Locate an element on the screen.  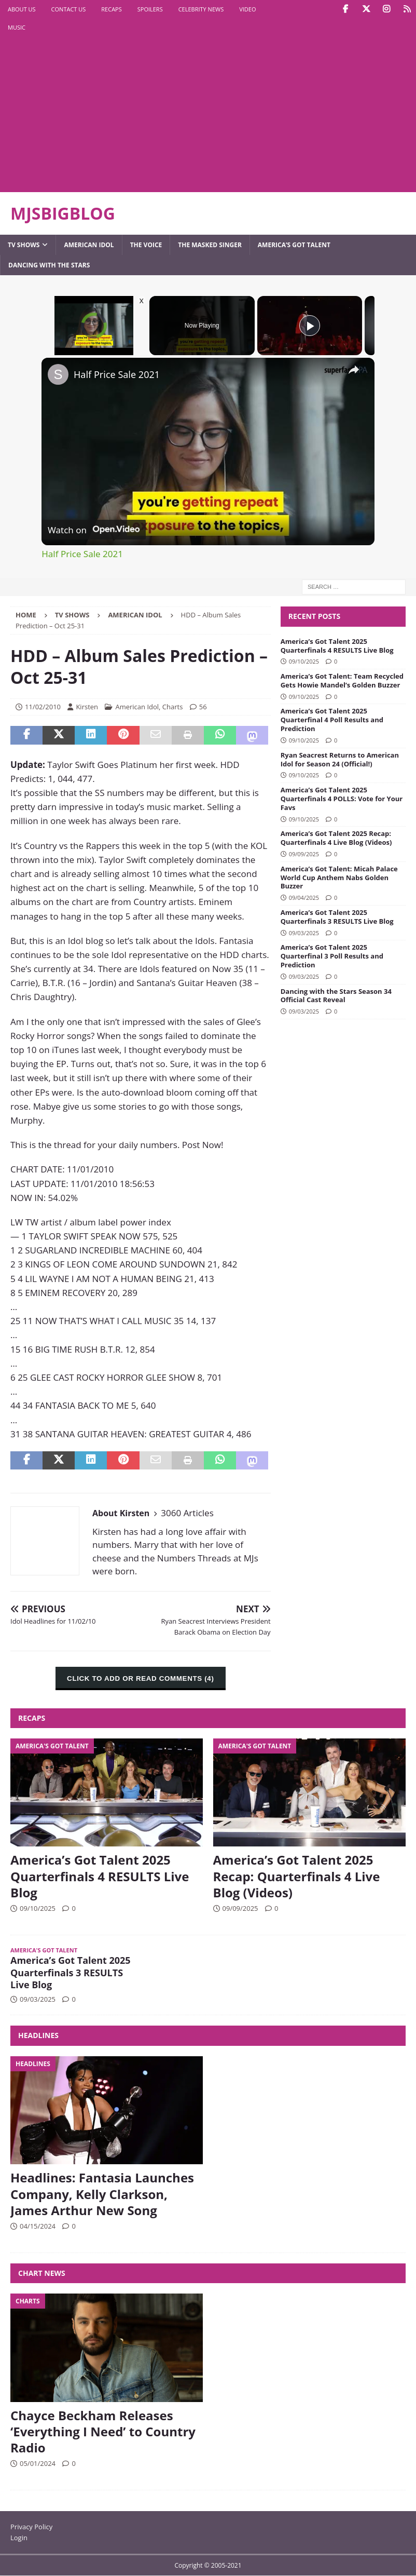
Spoilers is located at coordinates (150, 9).